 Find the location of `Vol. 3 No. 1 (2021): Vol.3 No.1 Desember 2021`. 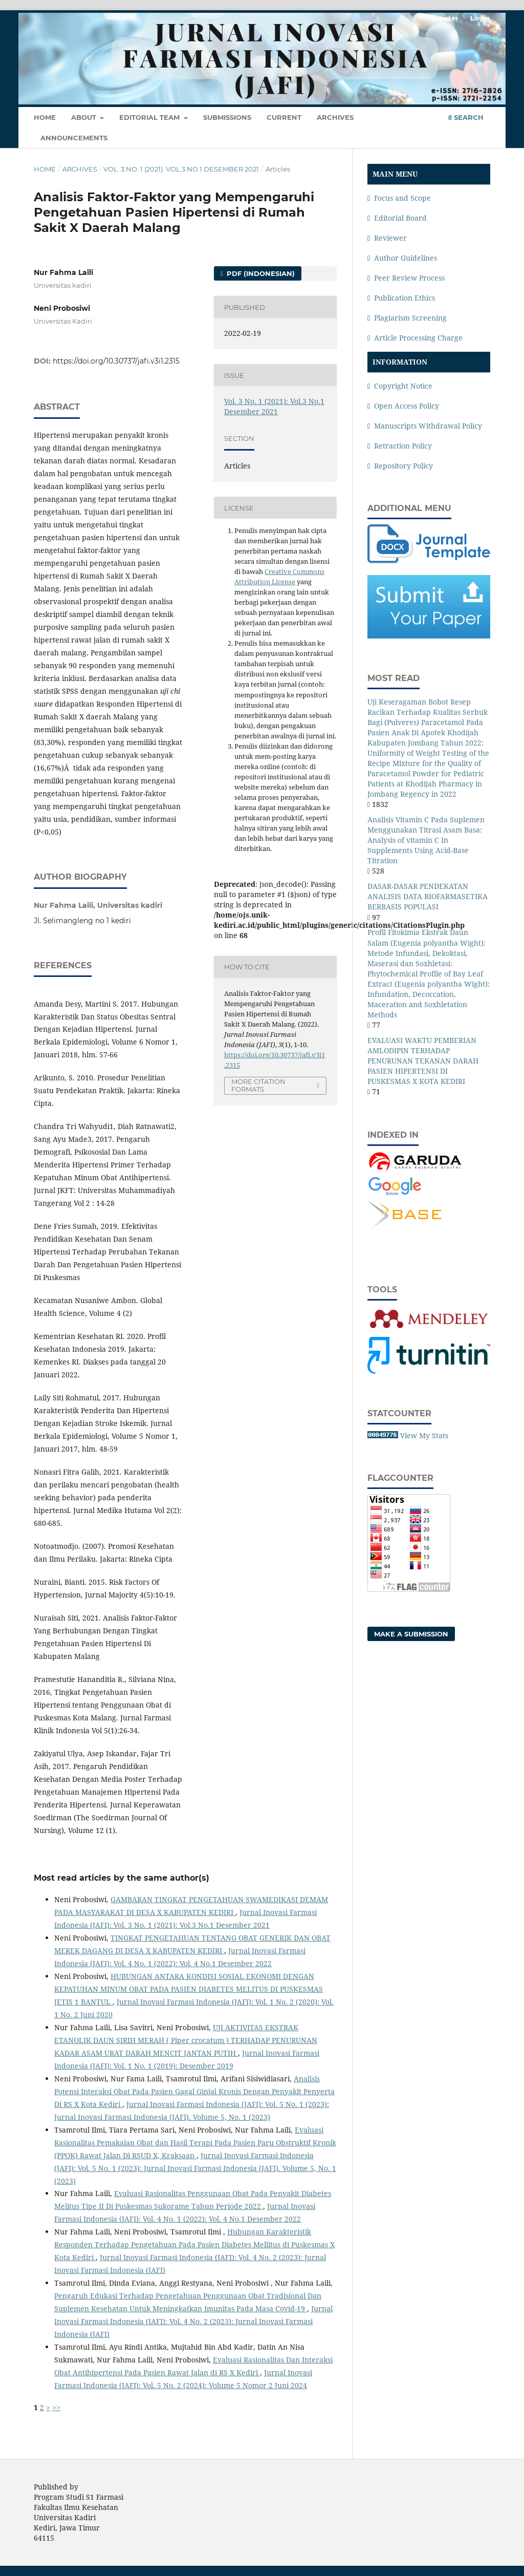

Vol. 3 No. 1 (2021): Vol.3 No.1 Desember 2021 is located at coordinates (181, 169).